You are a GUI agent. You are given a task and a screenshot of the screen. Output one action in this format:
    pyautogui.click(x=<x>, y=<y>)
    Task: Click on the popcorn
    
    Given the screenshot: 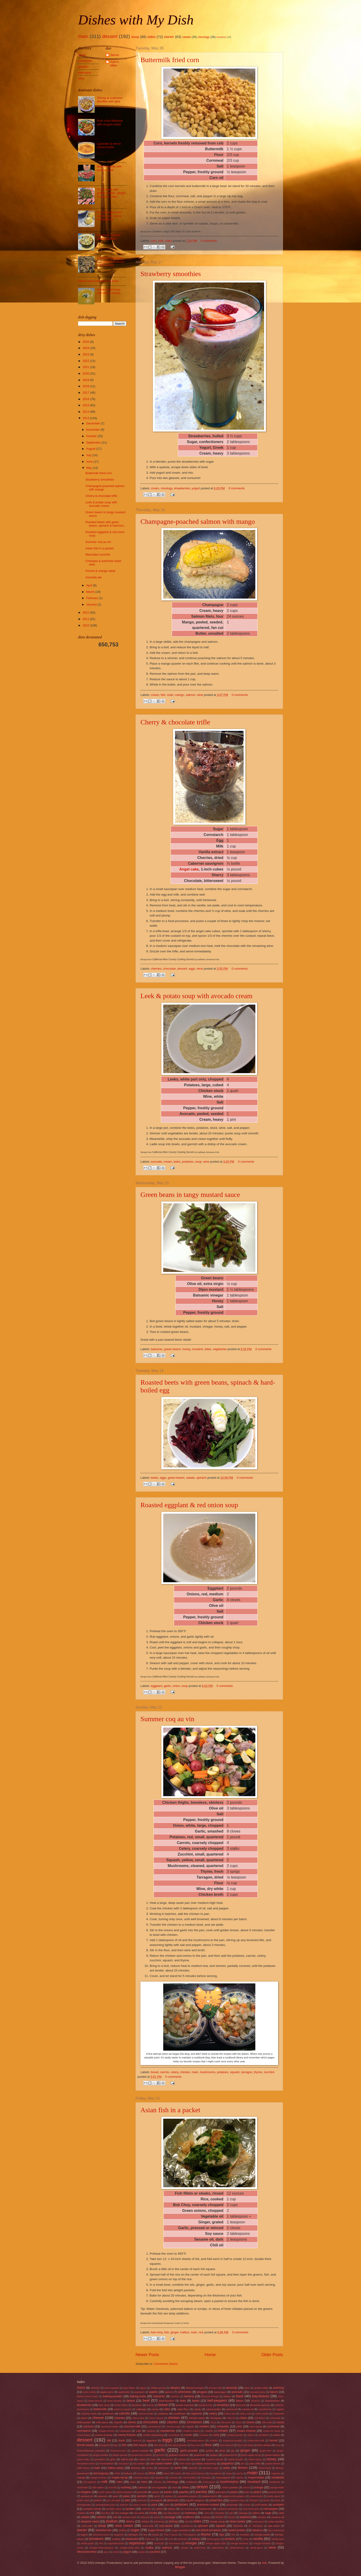 What is the action you would take?
    pyautogui.click(x=124, y=2505)
    